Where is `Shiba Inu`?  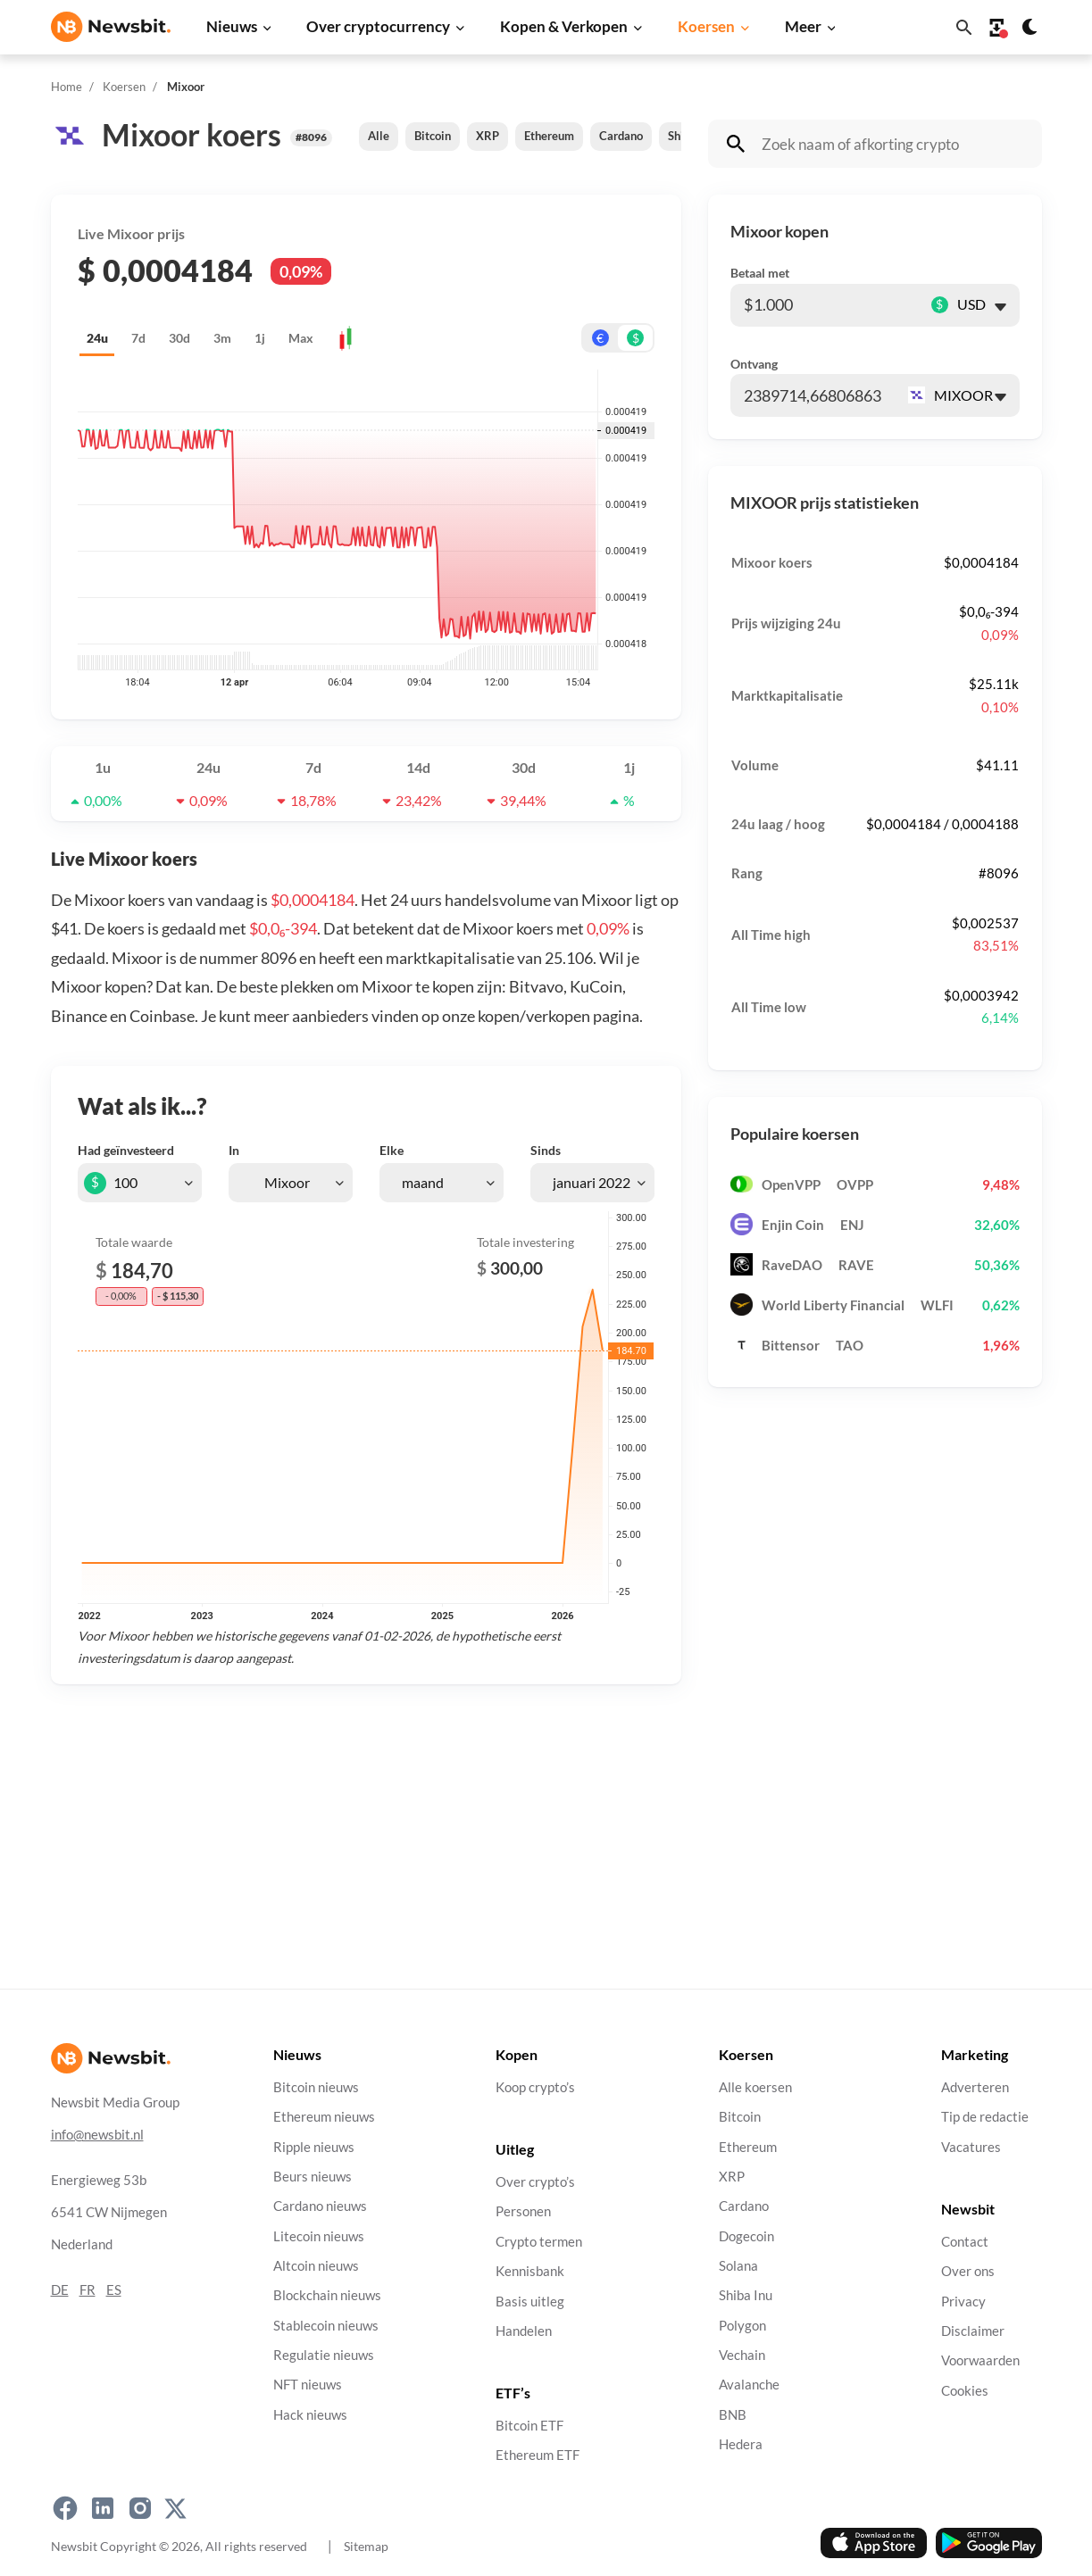
Shiba Inu is located at coordinates (745, 2295).